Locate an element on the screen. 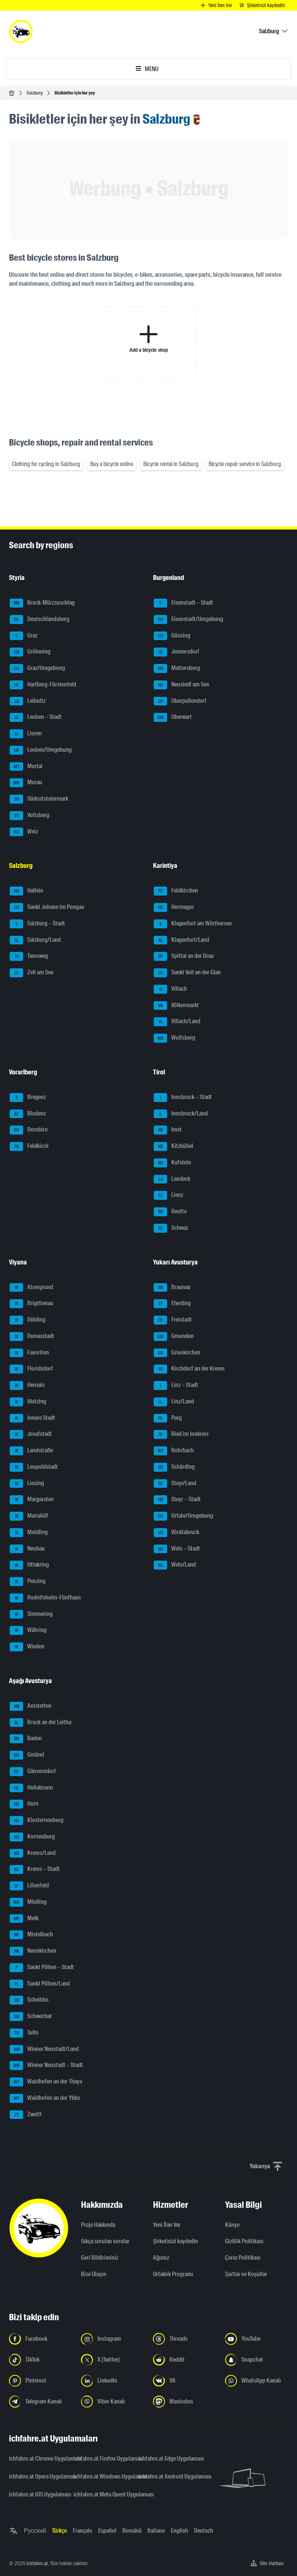 Image resolution: width=297 pixels, height=2576 pixels. ichfahre.at Firefox Uygulaması [ichfahre.at Firefox Uygulaması - yeni sekmede açmak] is located at coordinates (101, 2458).